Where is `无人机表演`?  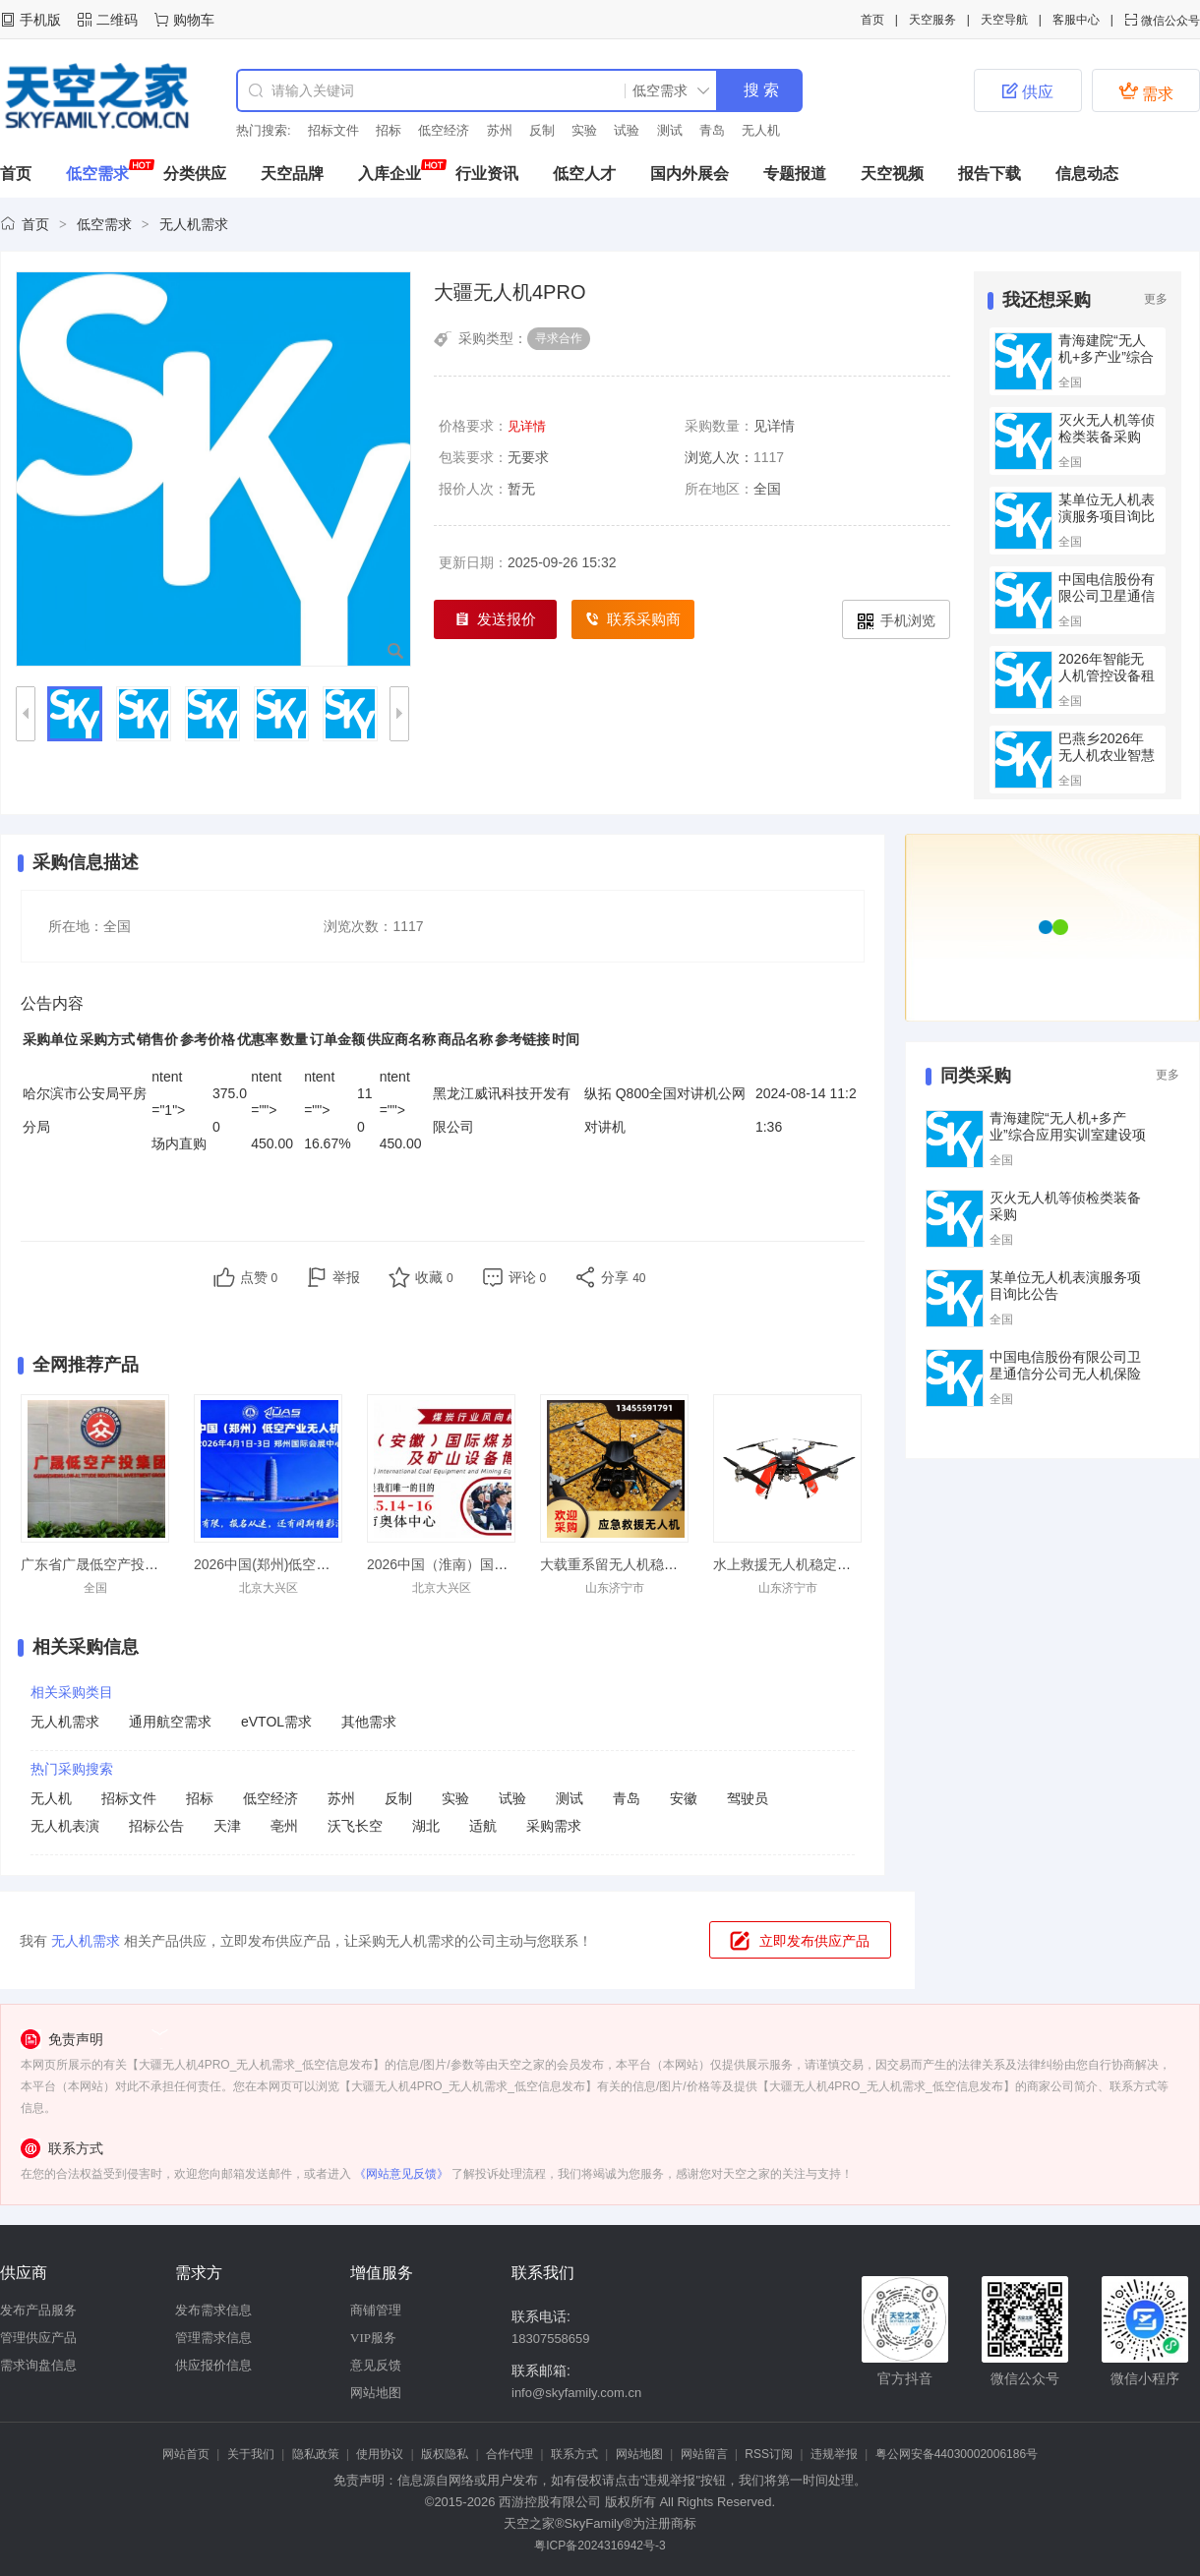
无人机表演 is located at coordinates (64, 1826).